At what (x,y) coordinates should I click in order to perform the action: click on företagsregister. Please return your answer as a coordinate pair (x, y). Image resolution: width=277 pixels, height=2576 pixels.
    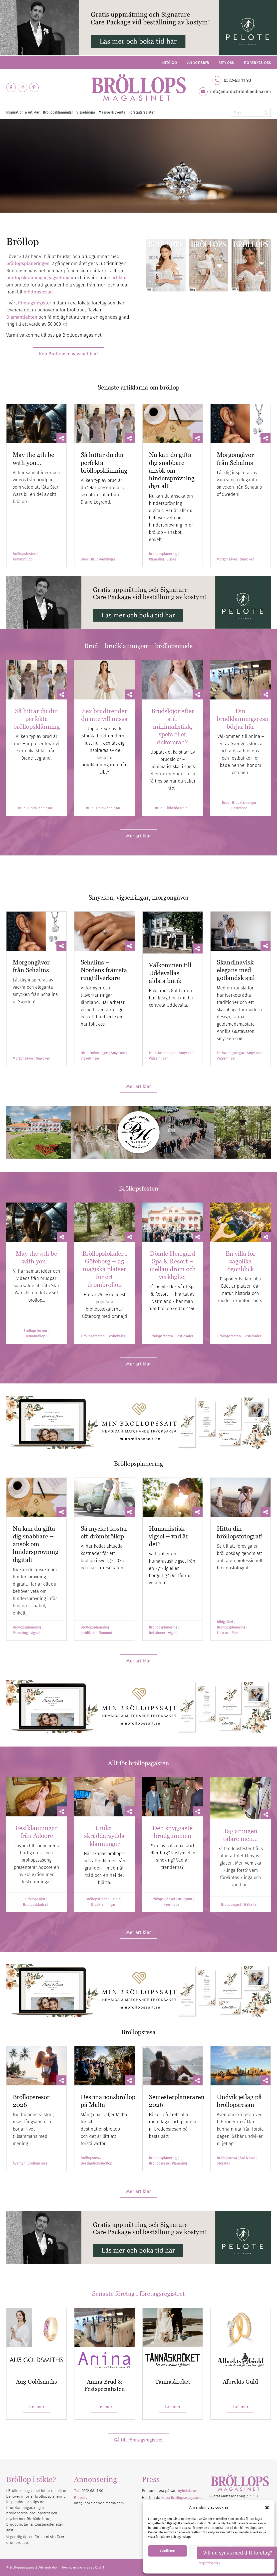
    Looking at the image, I should click on (34, 303).